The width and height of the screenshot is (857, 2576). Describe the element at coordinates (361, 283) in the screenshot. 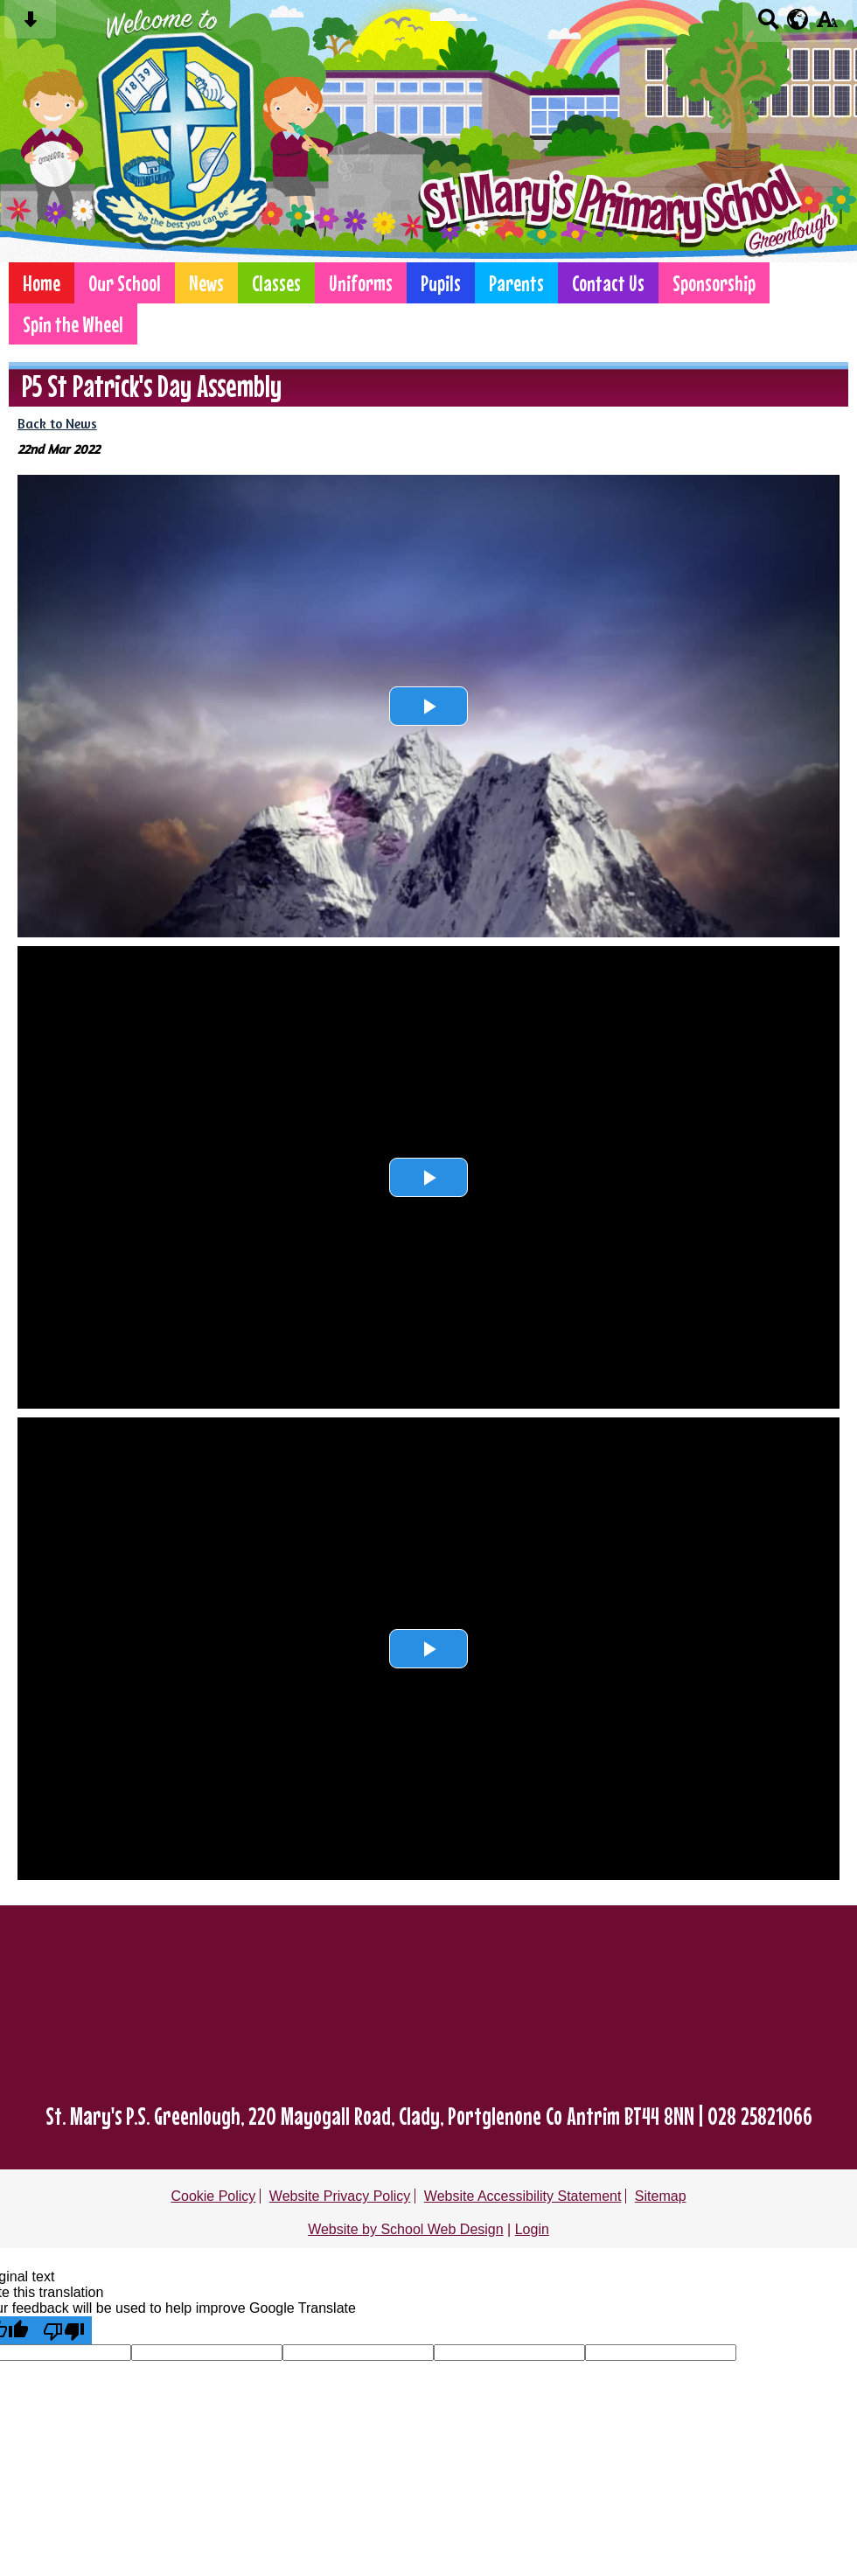

I see `Uniforms` at that location.